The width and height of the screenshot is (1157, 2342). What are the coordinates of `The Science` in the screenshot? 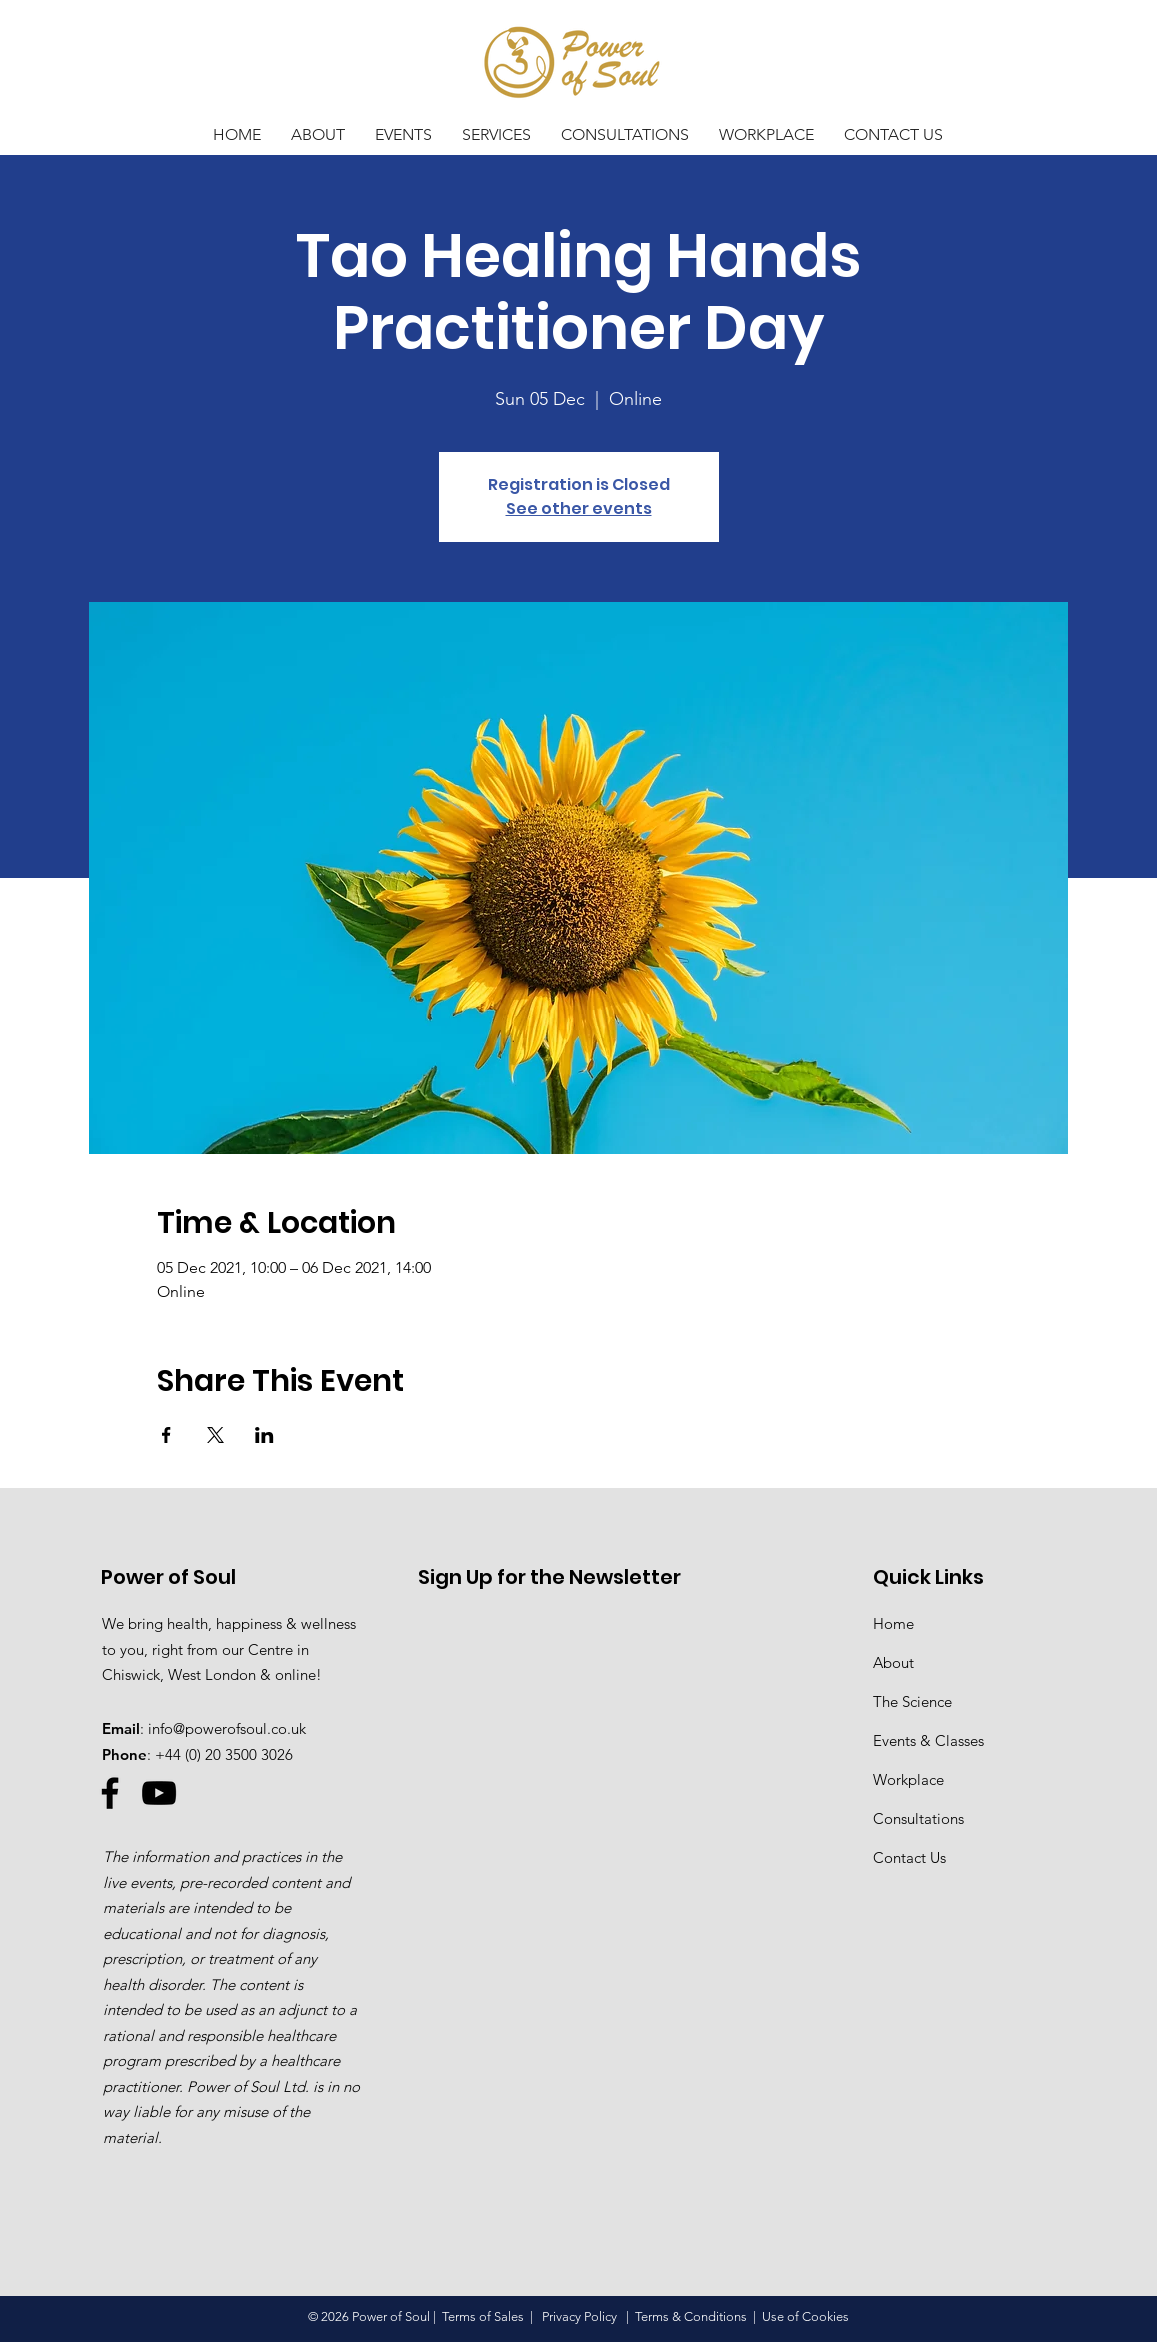 It's located at (912, 1701).